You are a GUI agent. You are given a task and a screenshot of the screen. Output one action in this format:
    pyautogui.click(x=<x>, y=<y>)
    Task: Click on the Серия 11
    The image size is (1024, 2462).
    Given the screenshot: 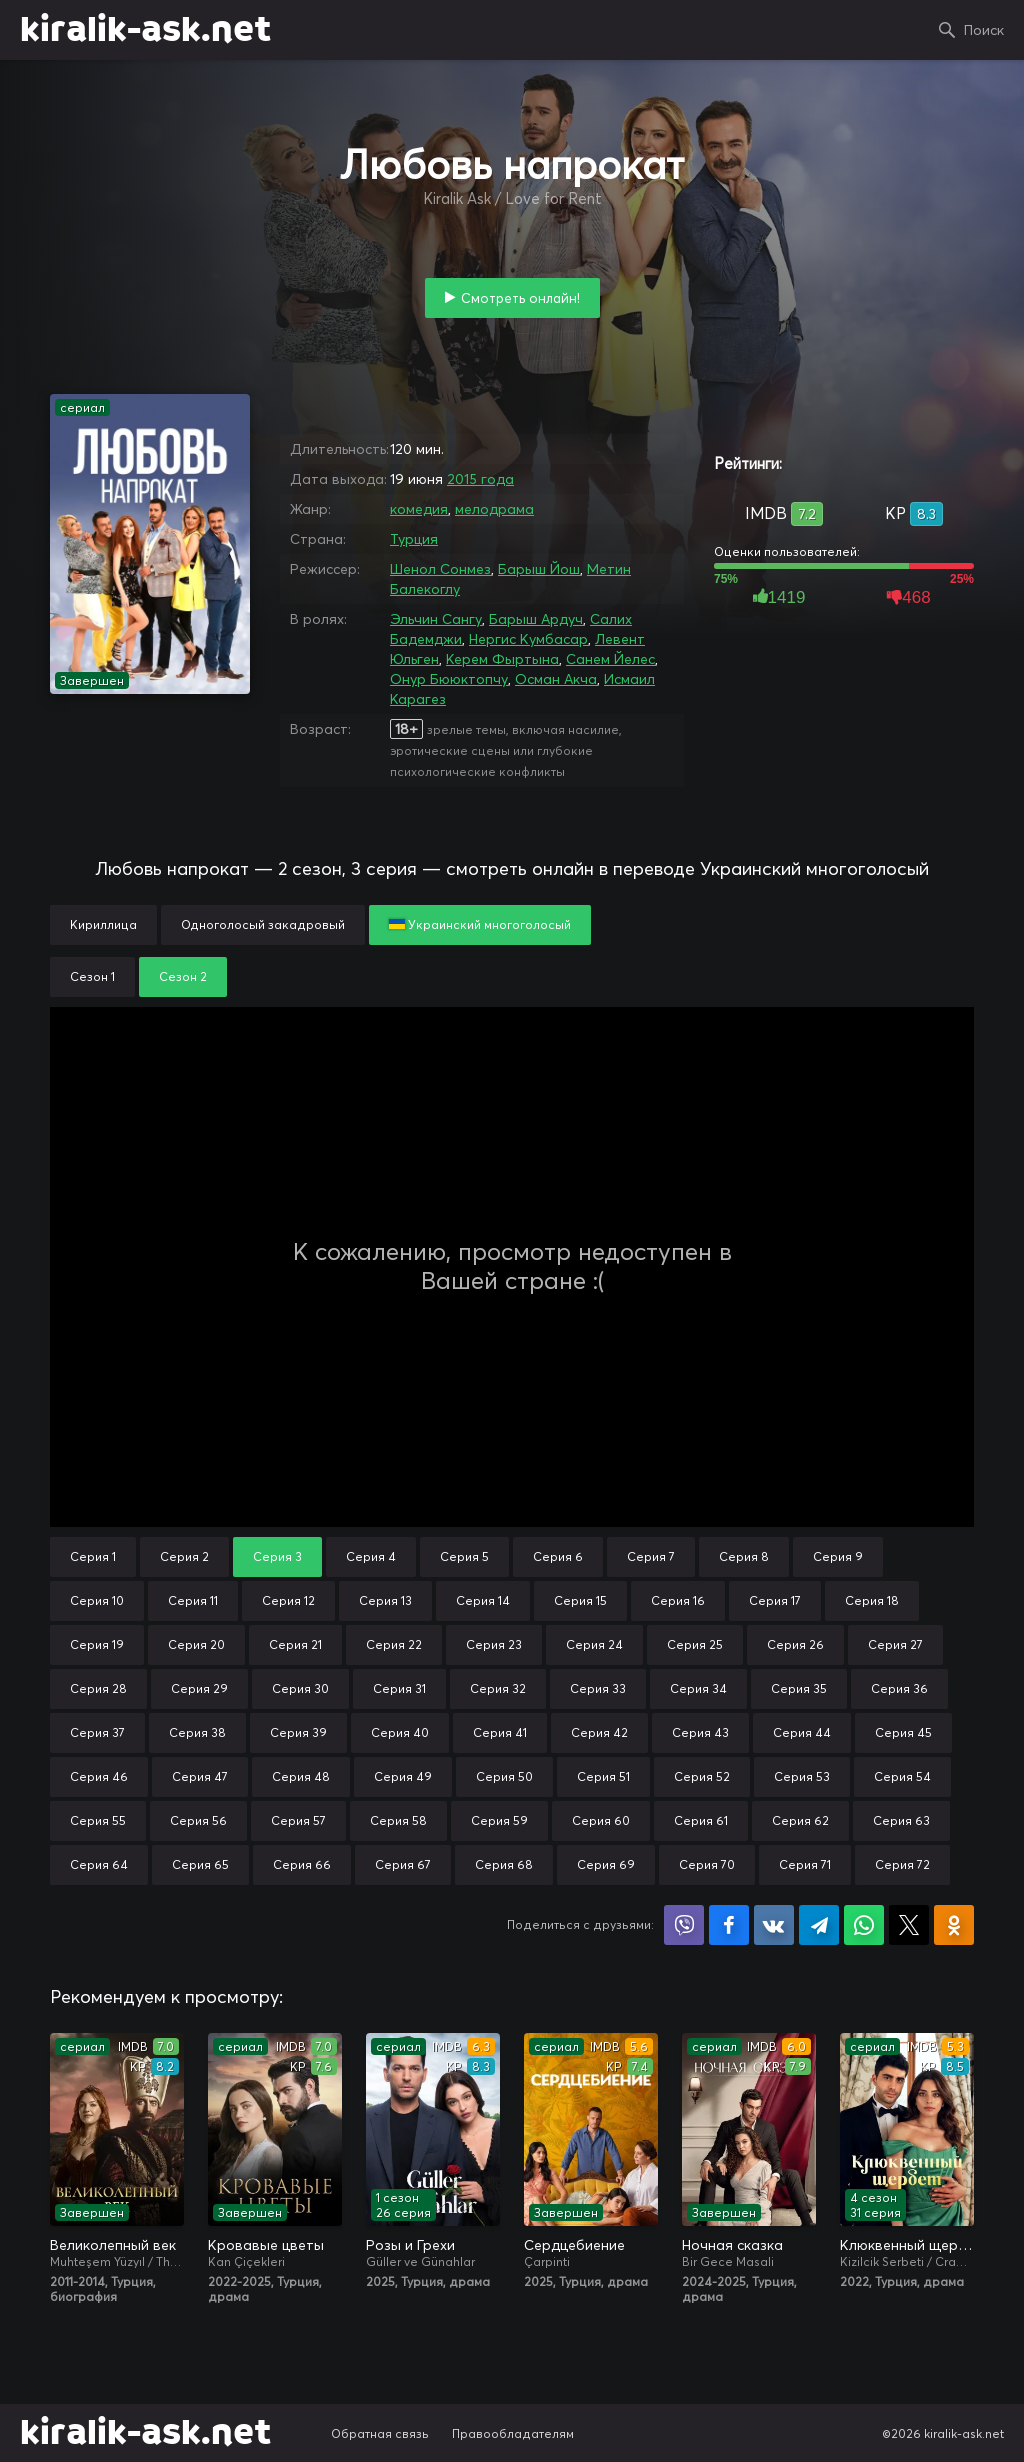 What is the action you would take?
    pyautogui.click(x=193, y=1600)
    